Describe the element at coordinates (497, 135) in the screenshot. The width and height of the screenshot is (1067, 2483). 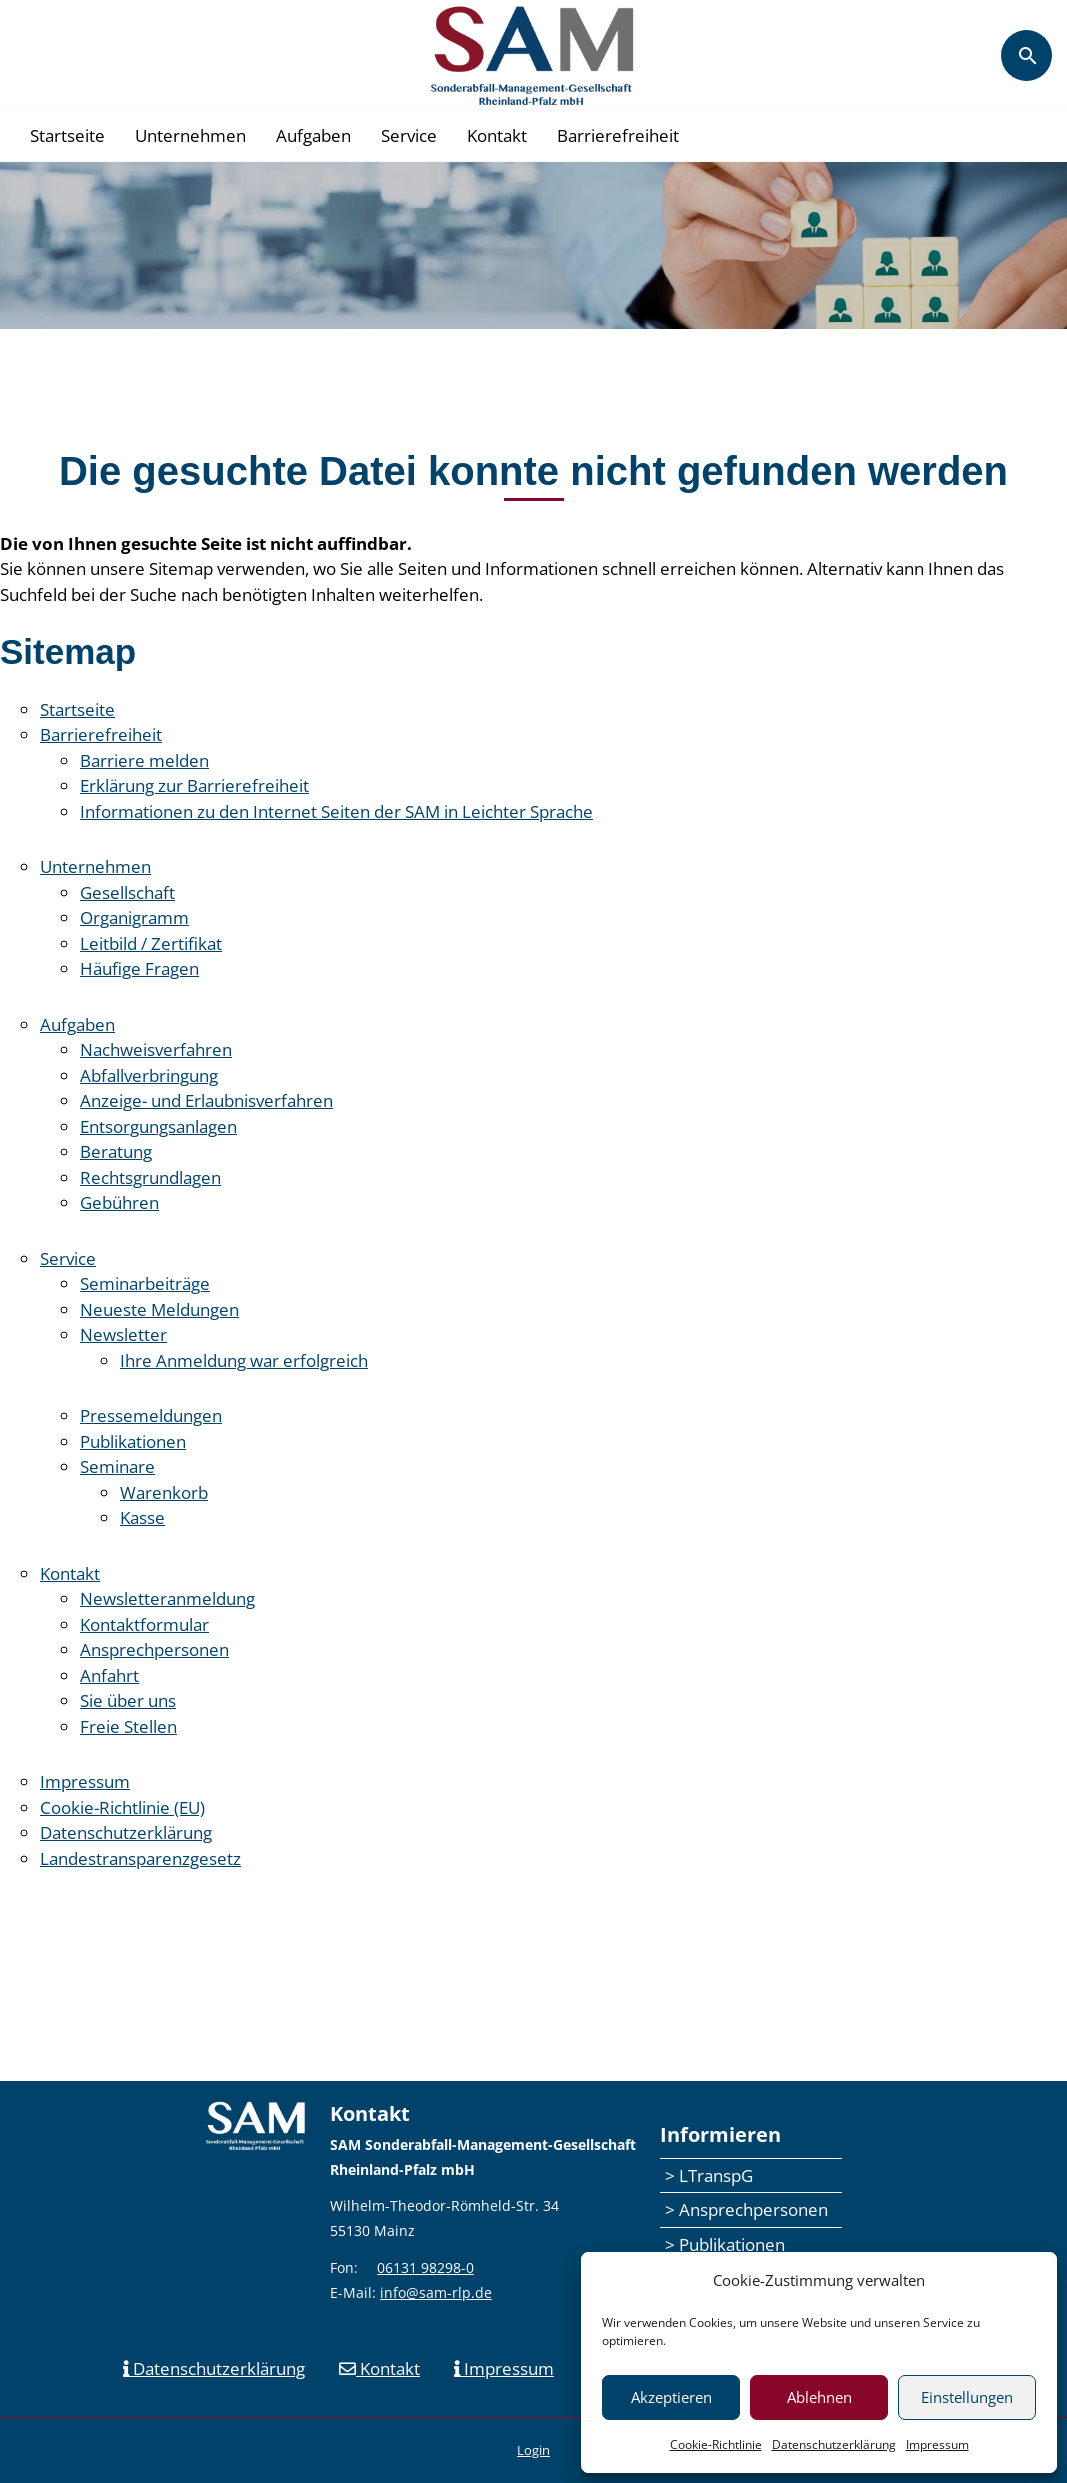
I see `Kontakt` at that location.